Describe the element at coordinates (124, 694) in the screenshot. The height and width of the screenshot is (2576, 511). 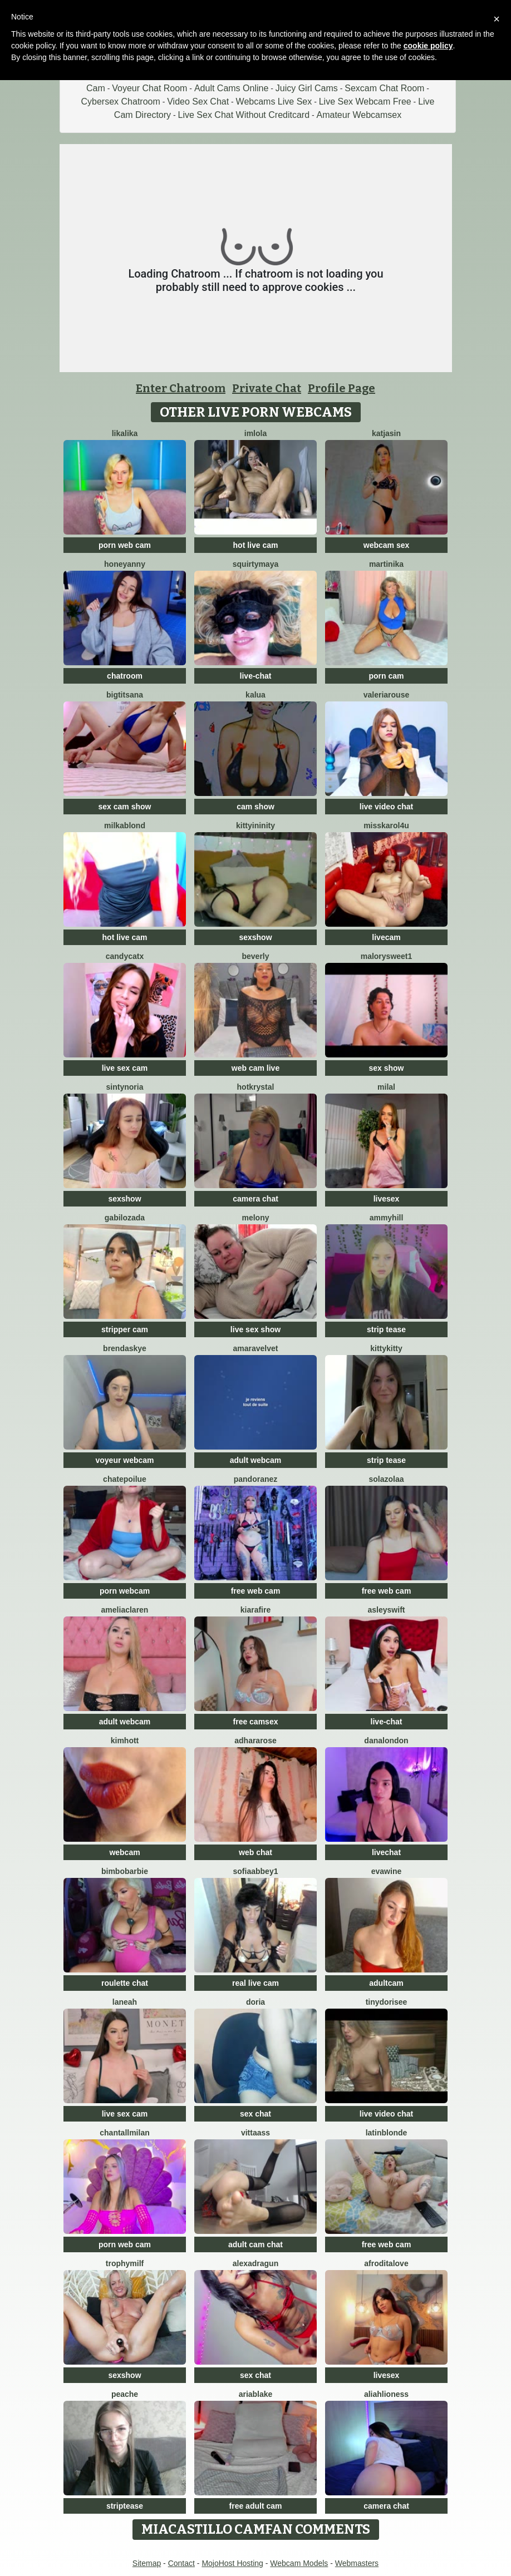
I see `BigTitsAna` at that location.